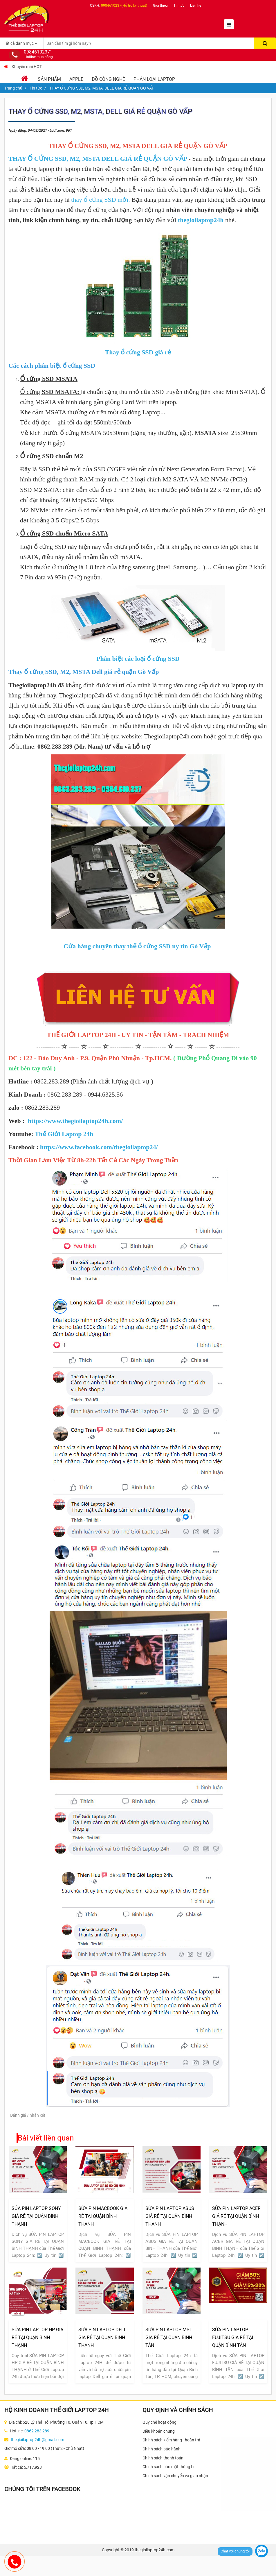 Image resolution: width=276 pixels, height=2576 pixels. I want to click on Phân loại laptop, so click(154, 79).